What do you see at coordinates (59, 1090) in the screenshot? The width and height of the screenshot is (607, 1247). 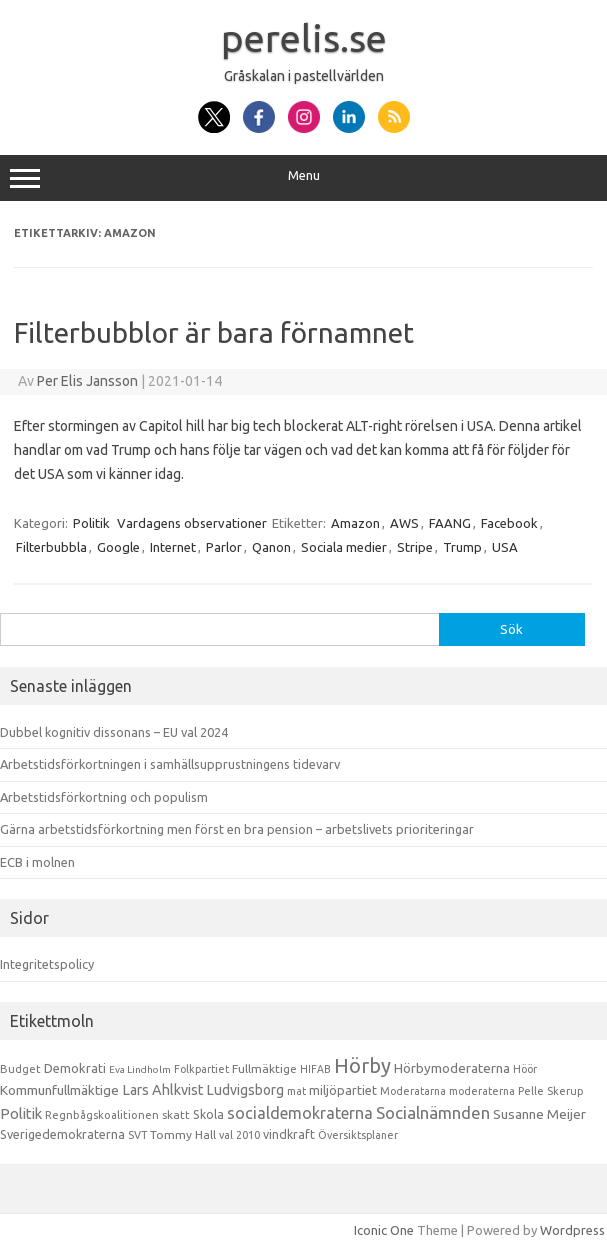 I see `Kommunfullmäktige [Kommunfullmäktige (27 objekt)]` at bounding box center [59, 1090].